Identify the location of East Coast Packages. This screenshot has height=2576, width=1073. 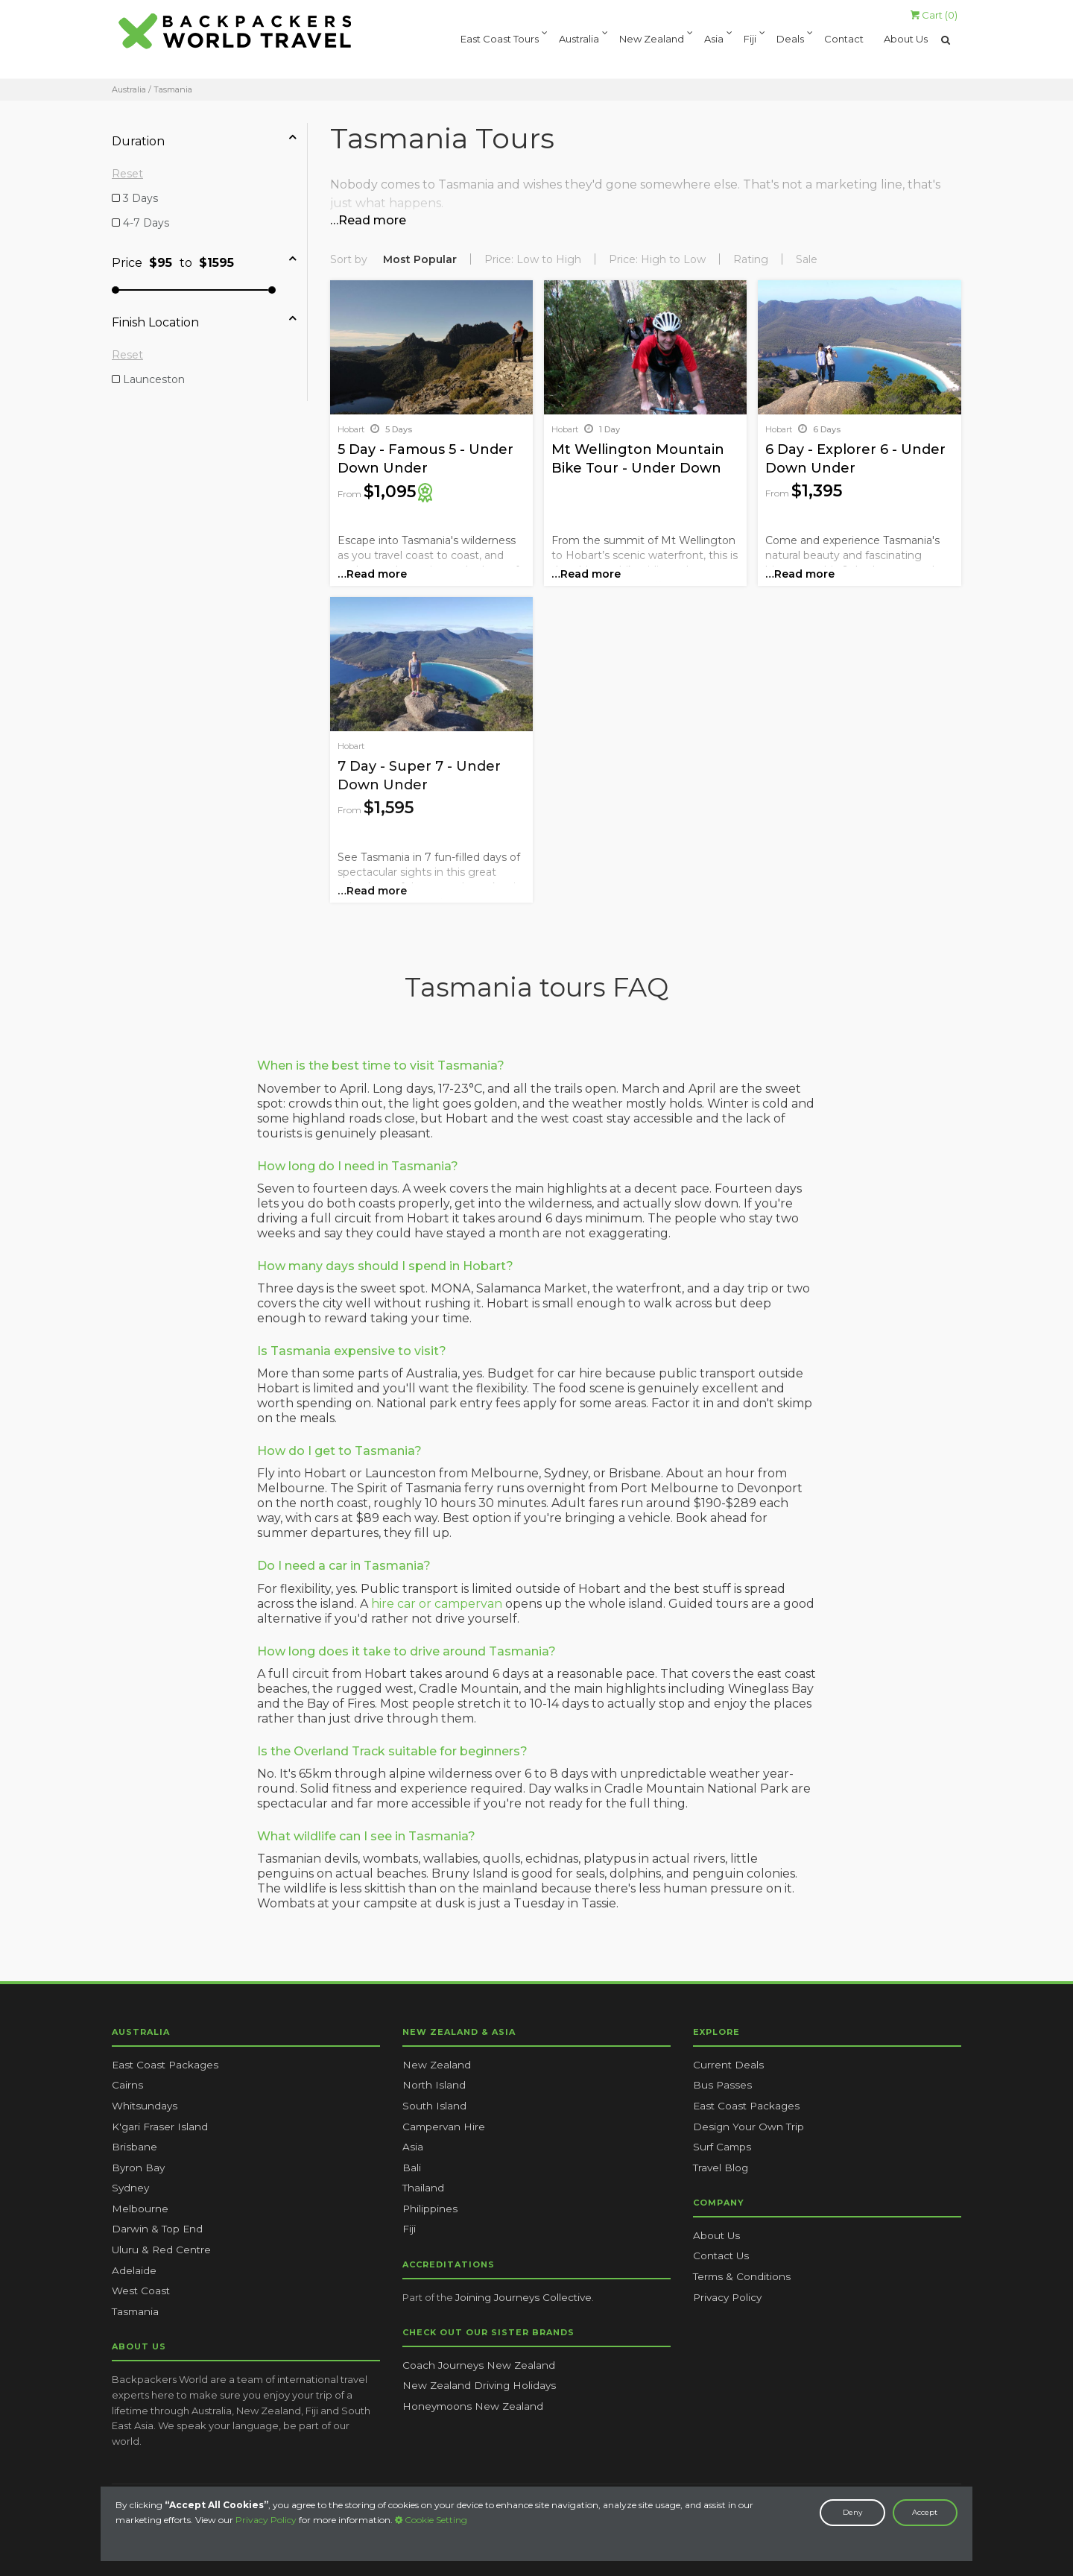
(165, 2065).